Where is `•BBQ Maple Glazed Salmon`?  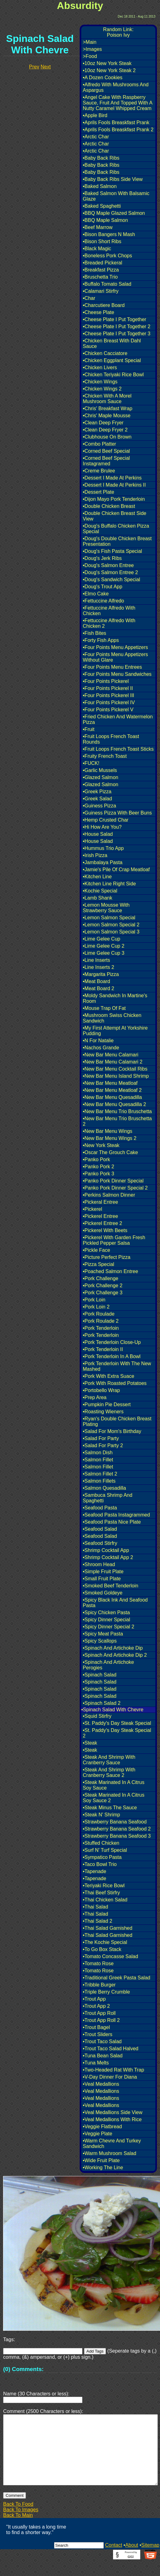 •BBQ Maple Glazed Salmon is located at coordinates (114, 213).